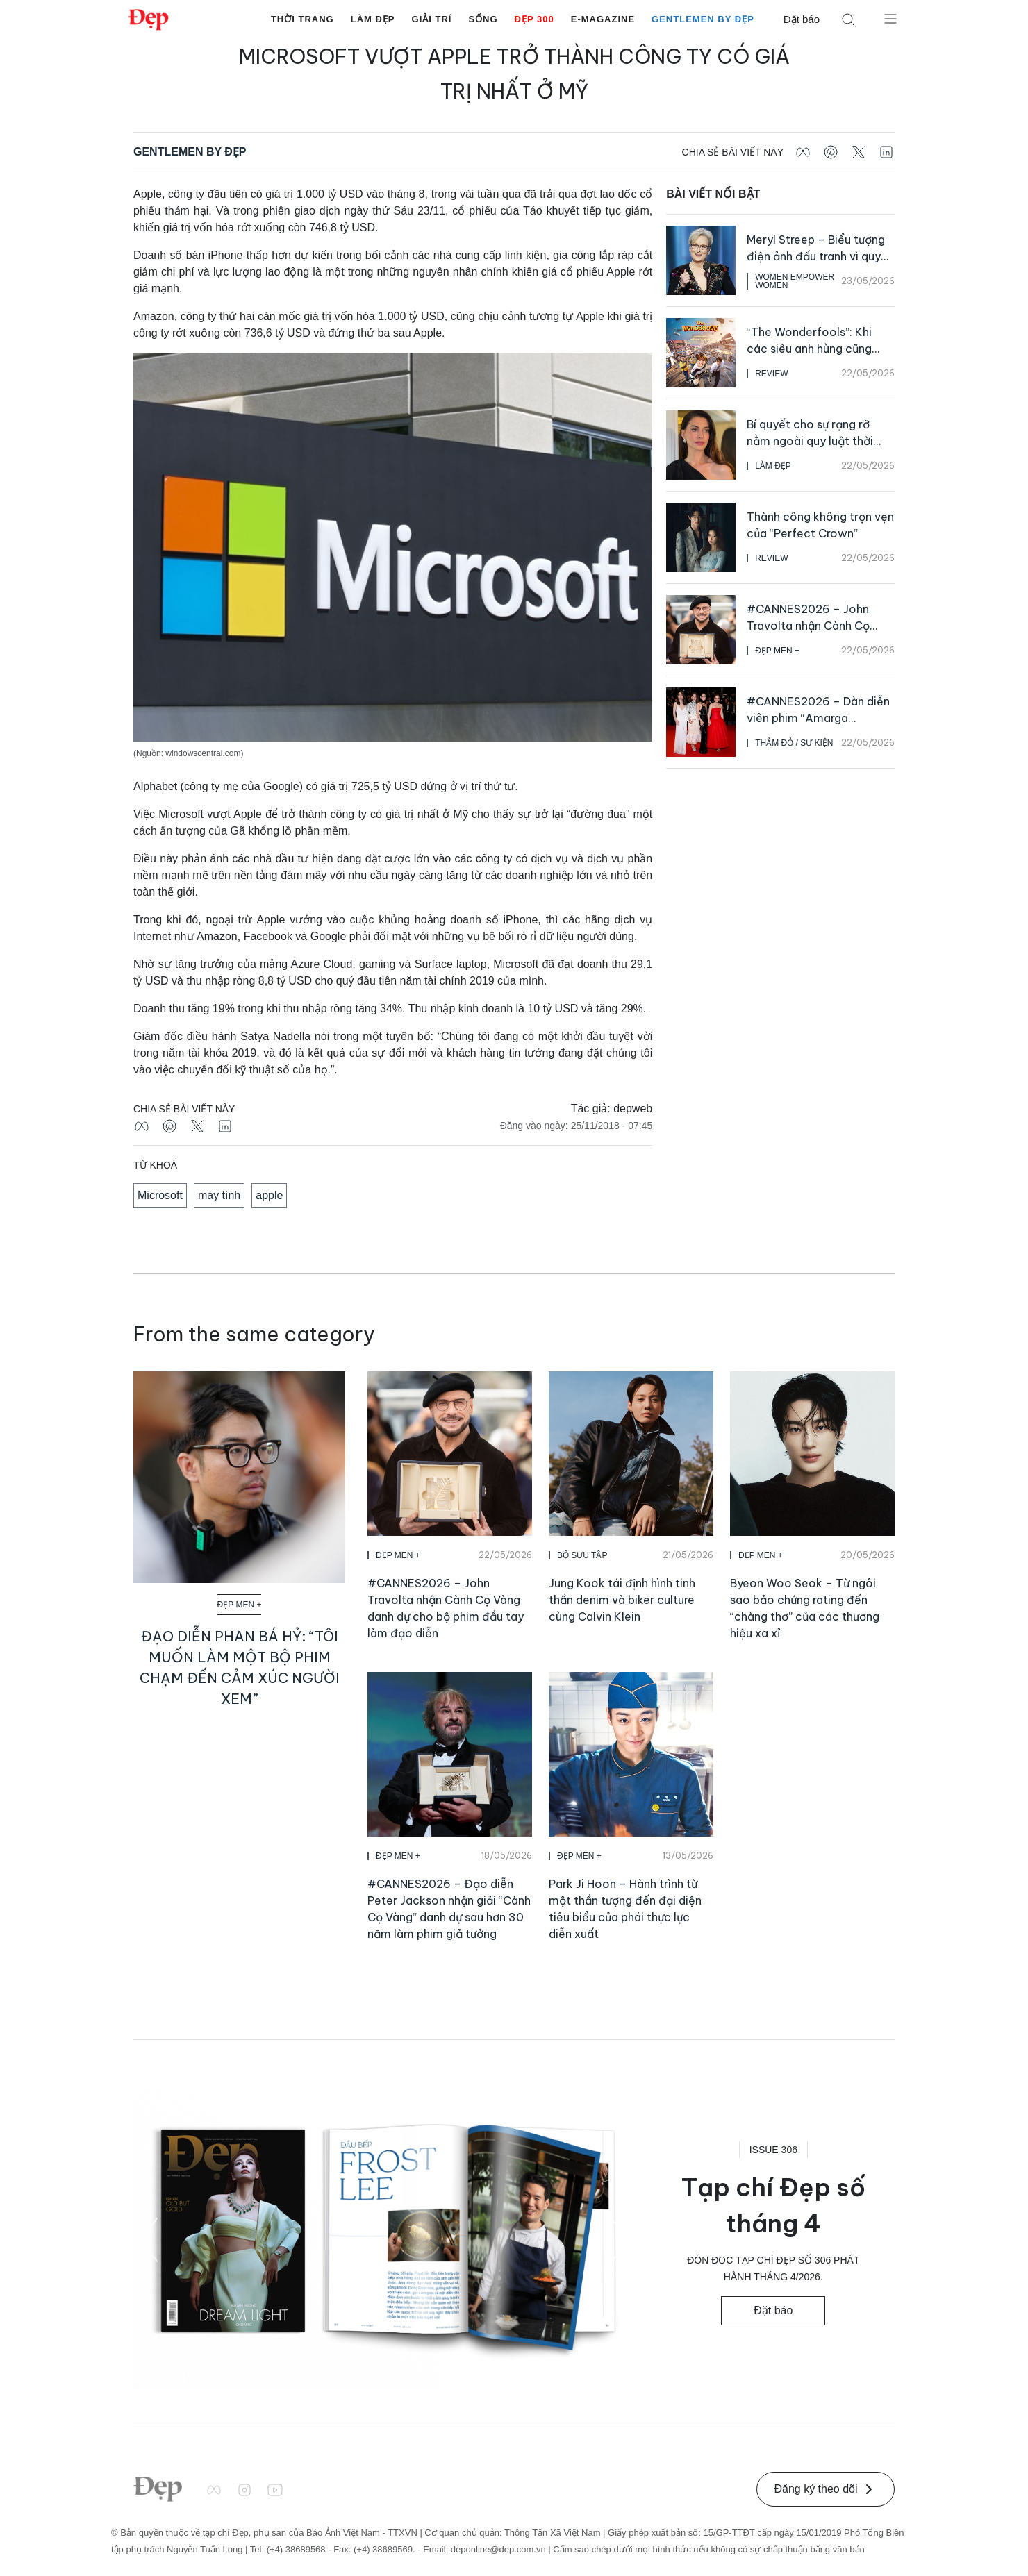 The width and height of the screenshot is (1028, 2576). What do you see at coordinates (820, 256) in the screenshot?
I see `Meryl Streep – Biểu tượng điện ảnh đấu tranh vì quyền bình đẳng cho phụ nữ` at bounding box center [820, 256].